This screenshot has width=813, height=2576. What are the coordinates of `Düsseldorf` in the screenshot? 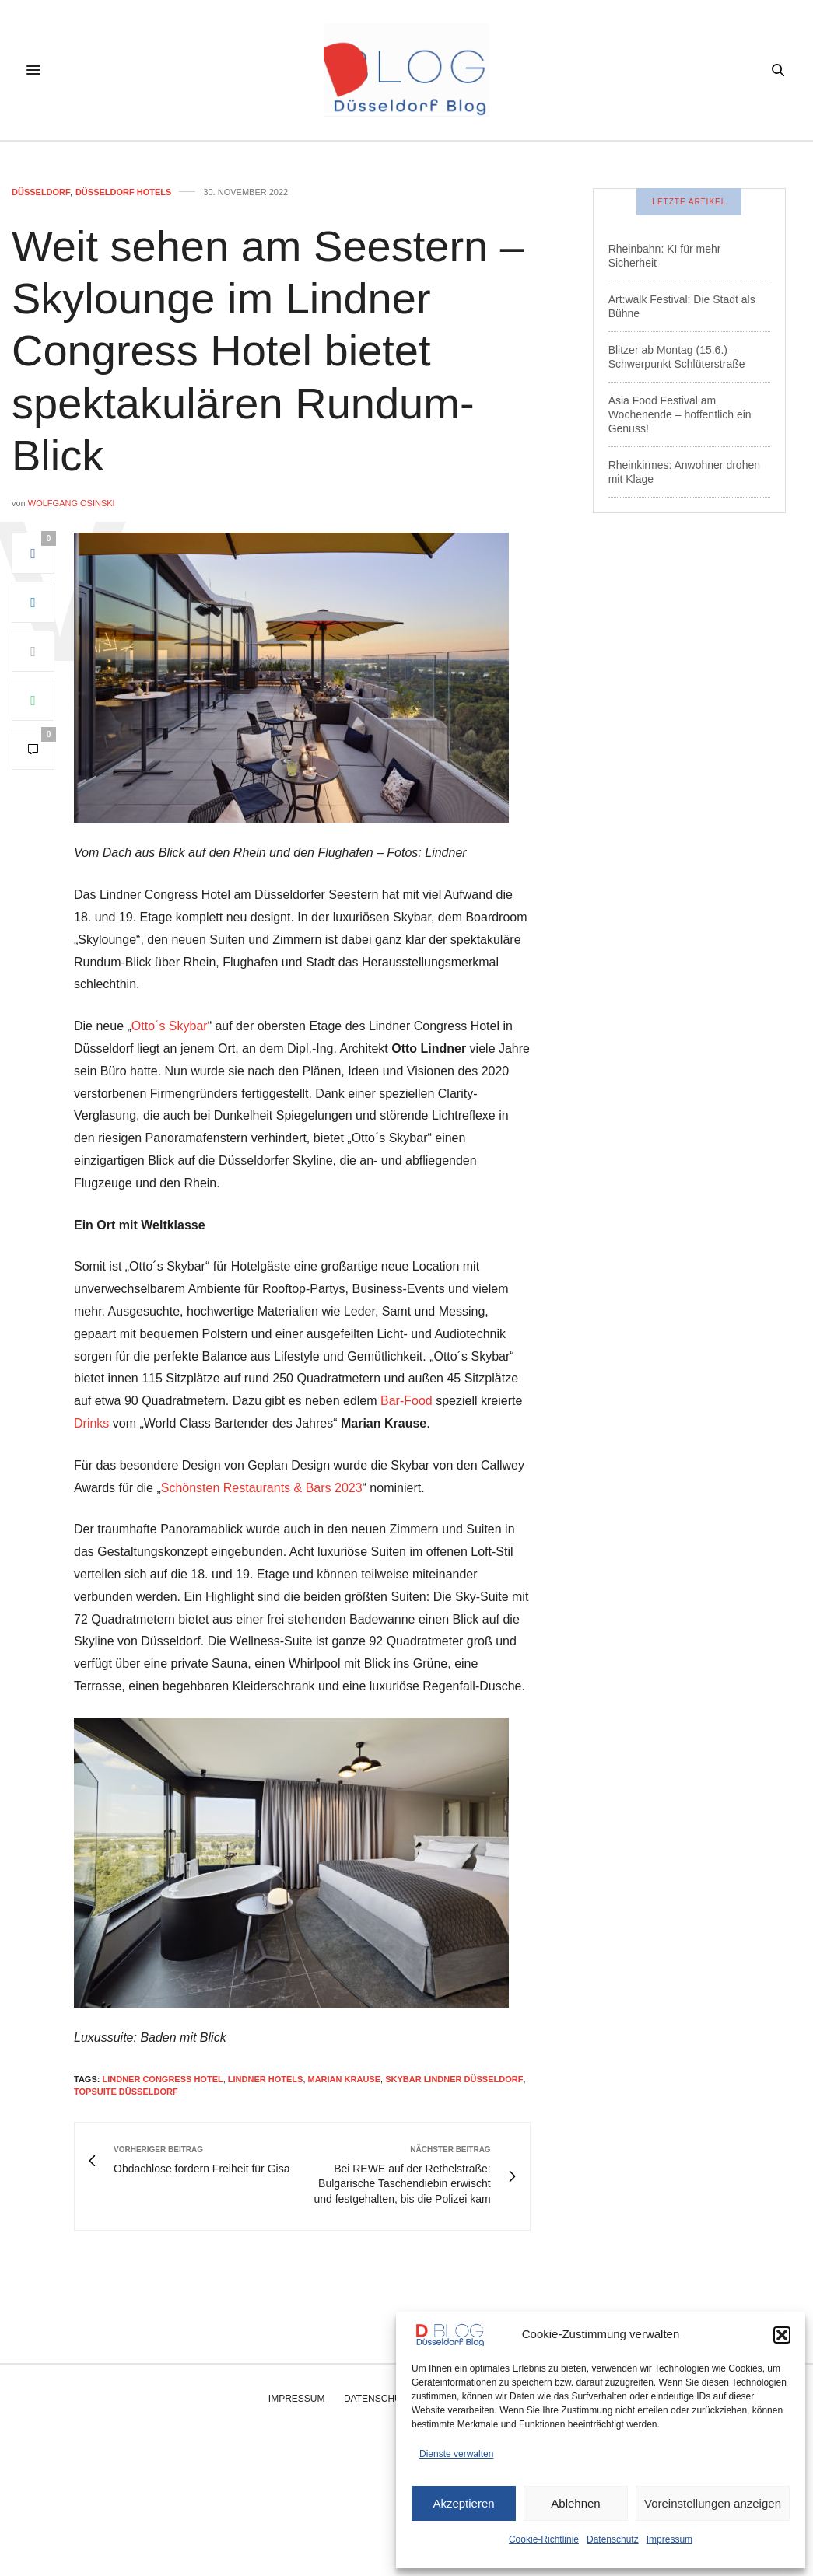 It's located at (41, 192).